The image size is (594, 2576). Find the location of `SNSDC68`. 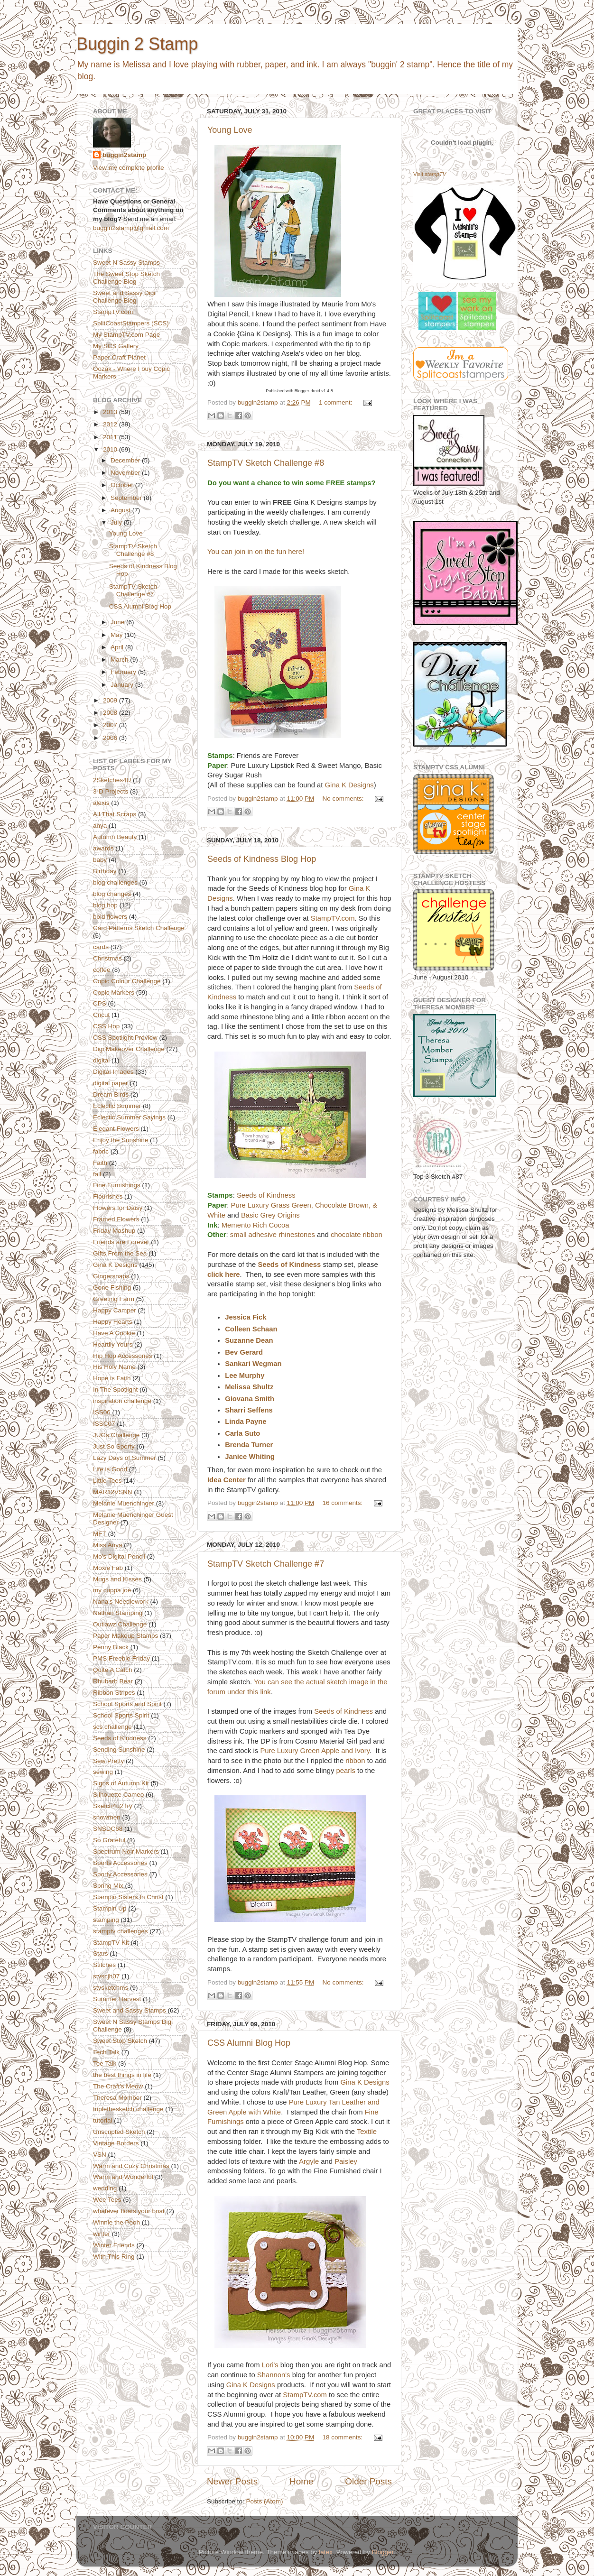

SNSDC68 is located at coordinates (107, 1828).